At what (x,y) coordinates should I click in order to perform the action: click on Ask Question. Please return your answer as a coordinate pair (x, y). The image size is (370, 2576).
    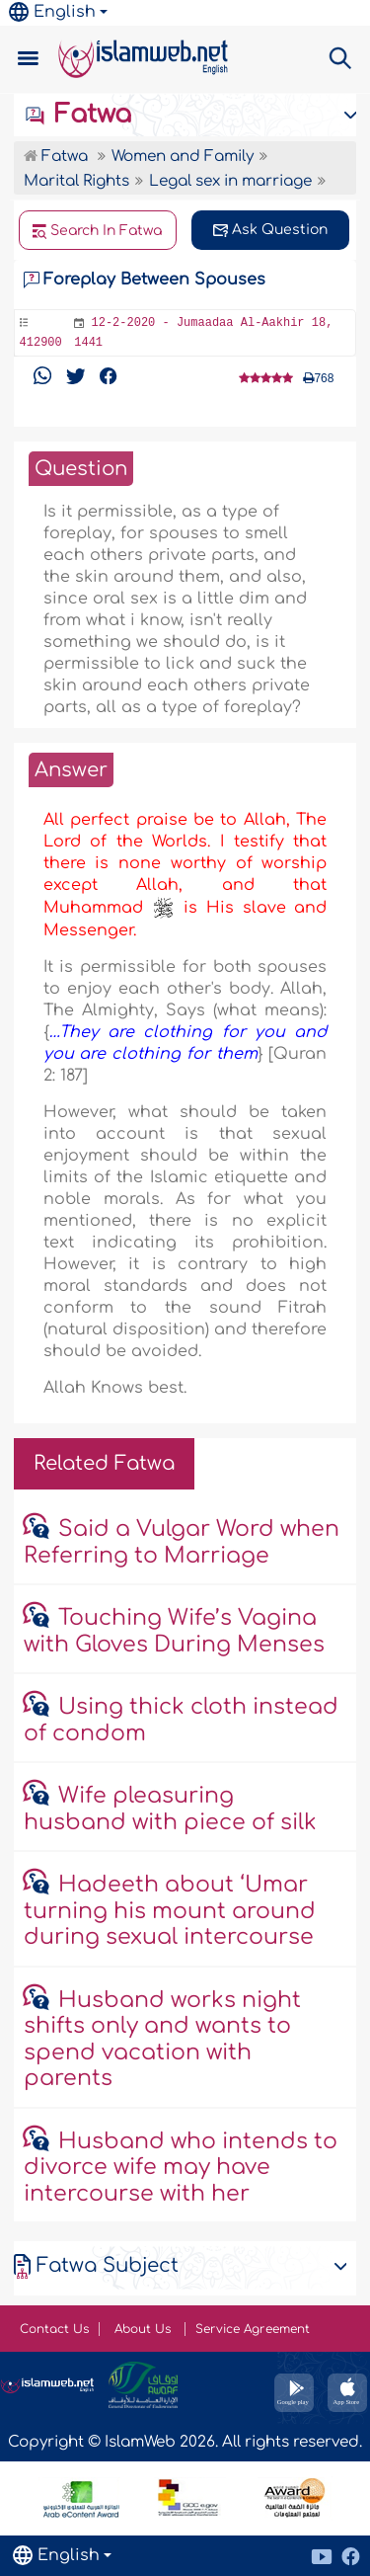
    Looking at the image, I should click on (270, 229).